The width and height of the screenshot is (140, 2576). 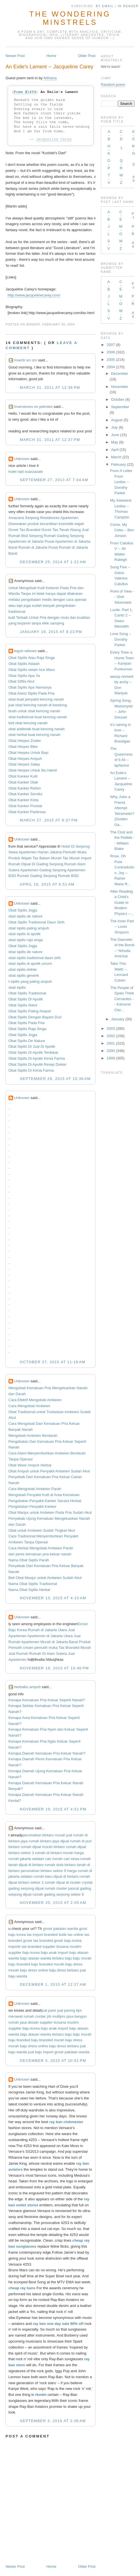 I want to click on jual baju import, so click(x=40, y=2052).